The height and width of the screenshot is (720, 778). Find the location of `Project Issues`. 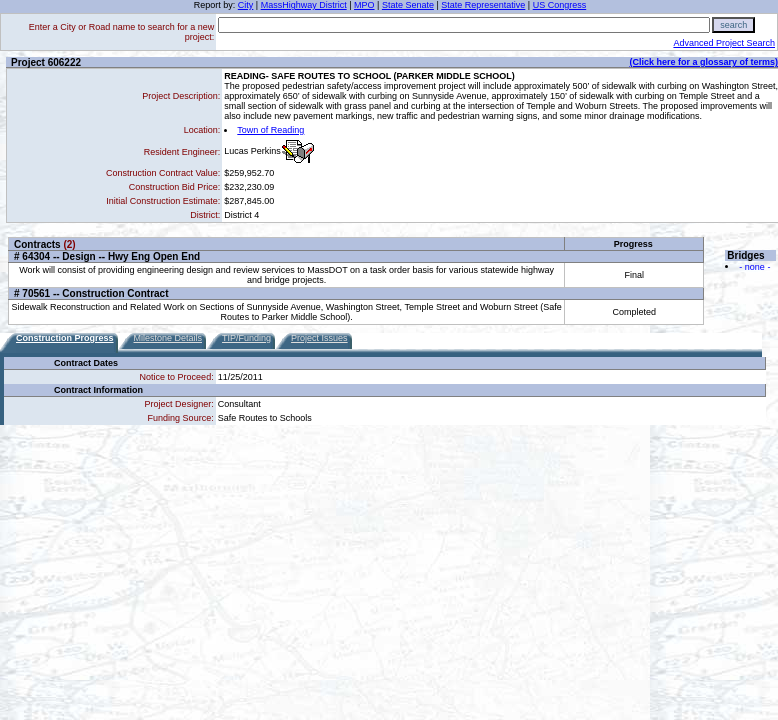

Project Issues is located at coordinates (319, 338).